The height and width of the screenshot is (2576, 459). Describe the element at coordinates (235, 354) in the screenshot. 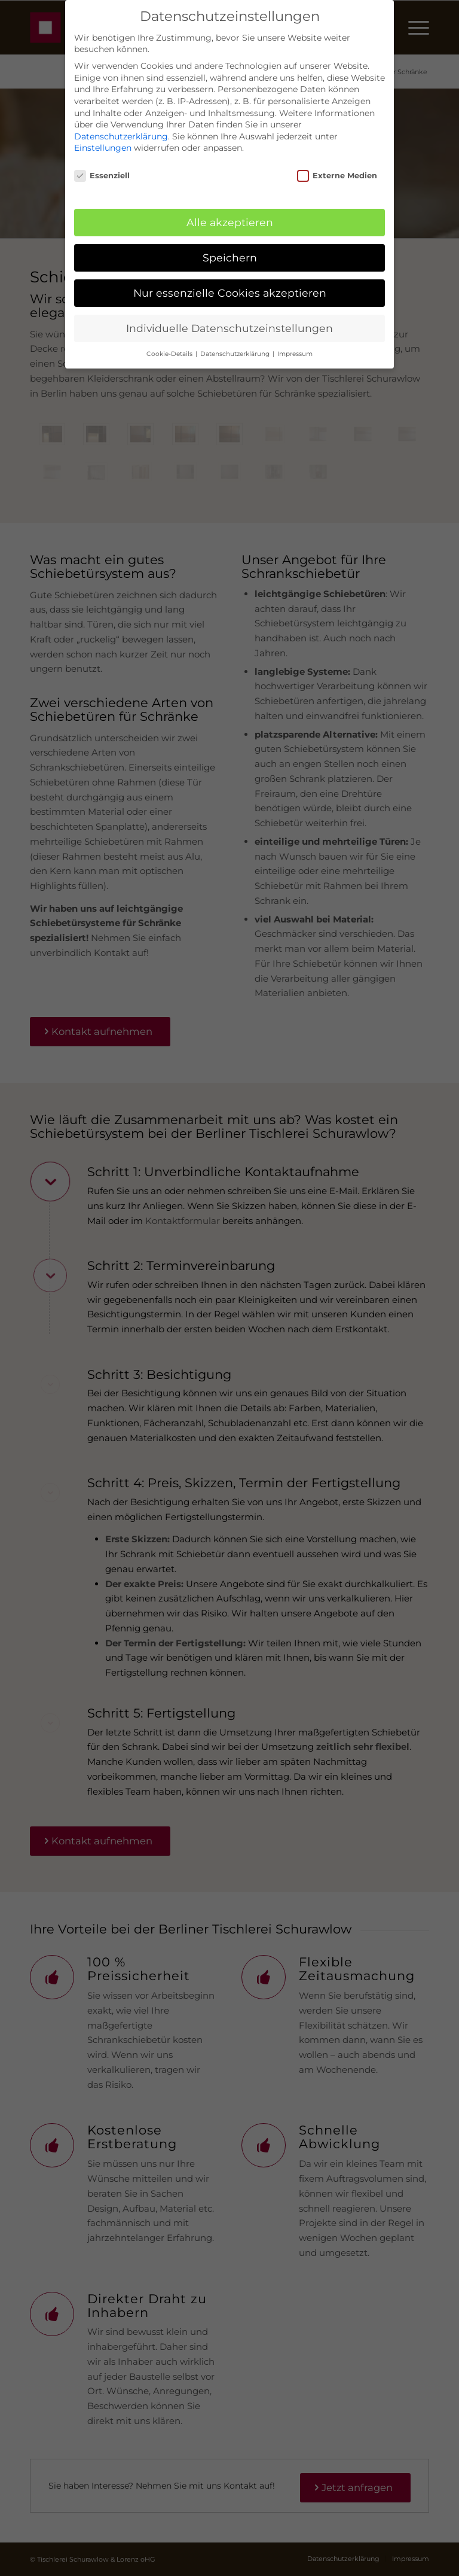

I see `Datenschutzerklärung [button]` at that location.